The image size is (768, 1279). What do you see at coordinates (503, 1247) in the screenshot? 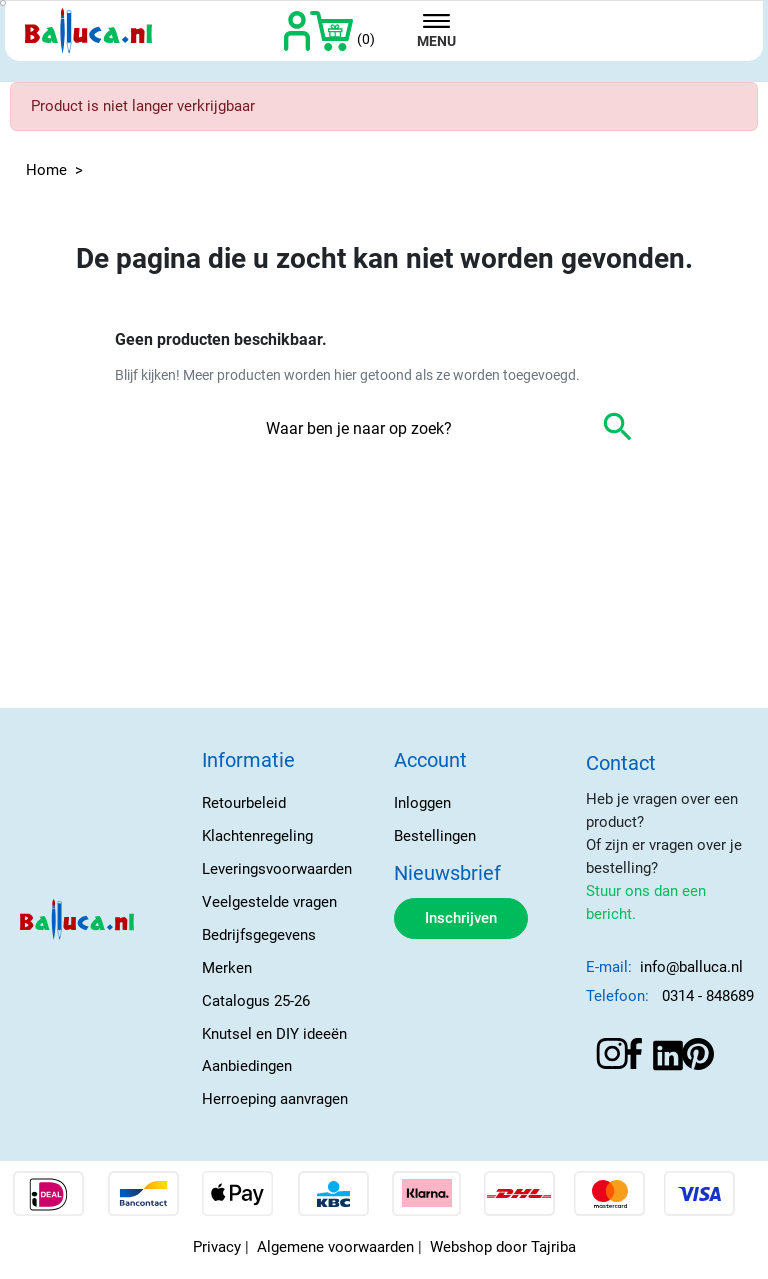
I see `Webshop door Tajriba` at bounding box center [503, 1247].